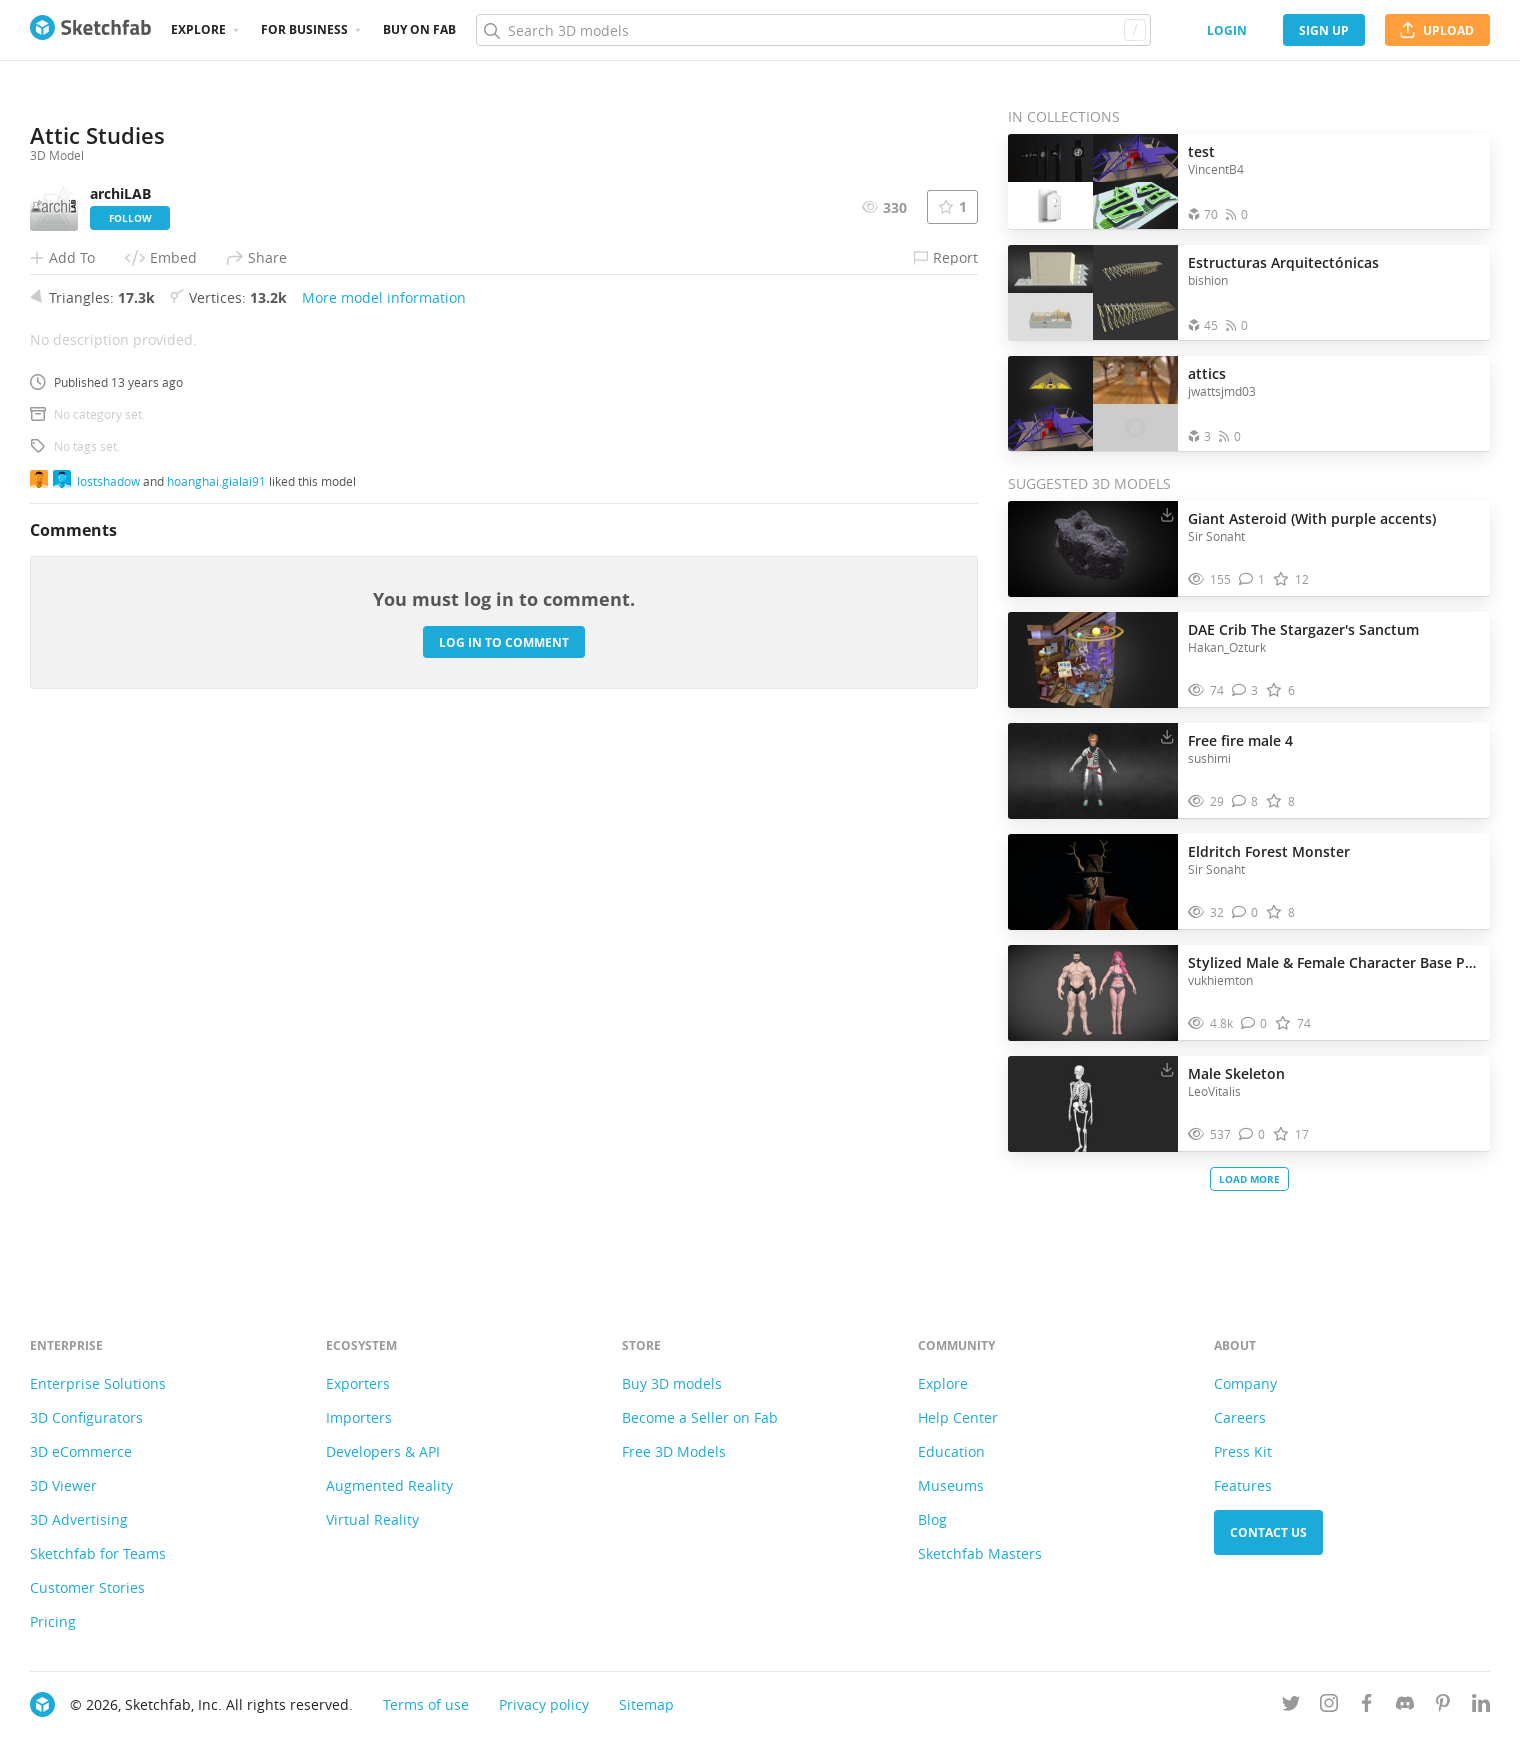 The height and width of the screenshot is (1737, 1520). Describe the element at coordinates (98, 1553) in the screenshot. I see `Sketchfab for Teams` at that location.